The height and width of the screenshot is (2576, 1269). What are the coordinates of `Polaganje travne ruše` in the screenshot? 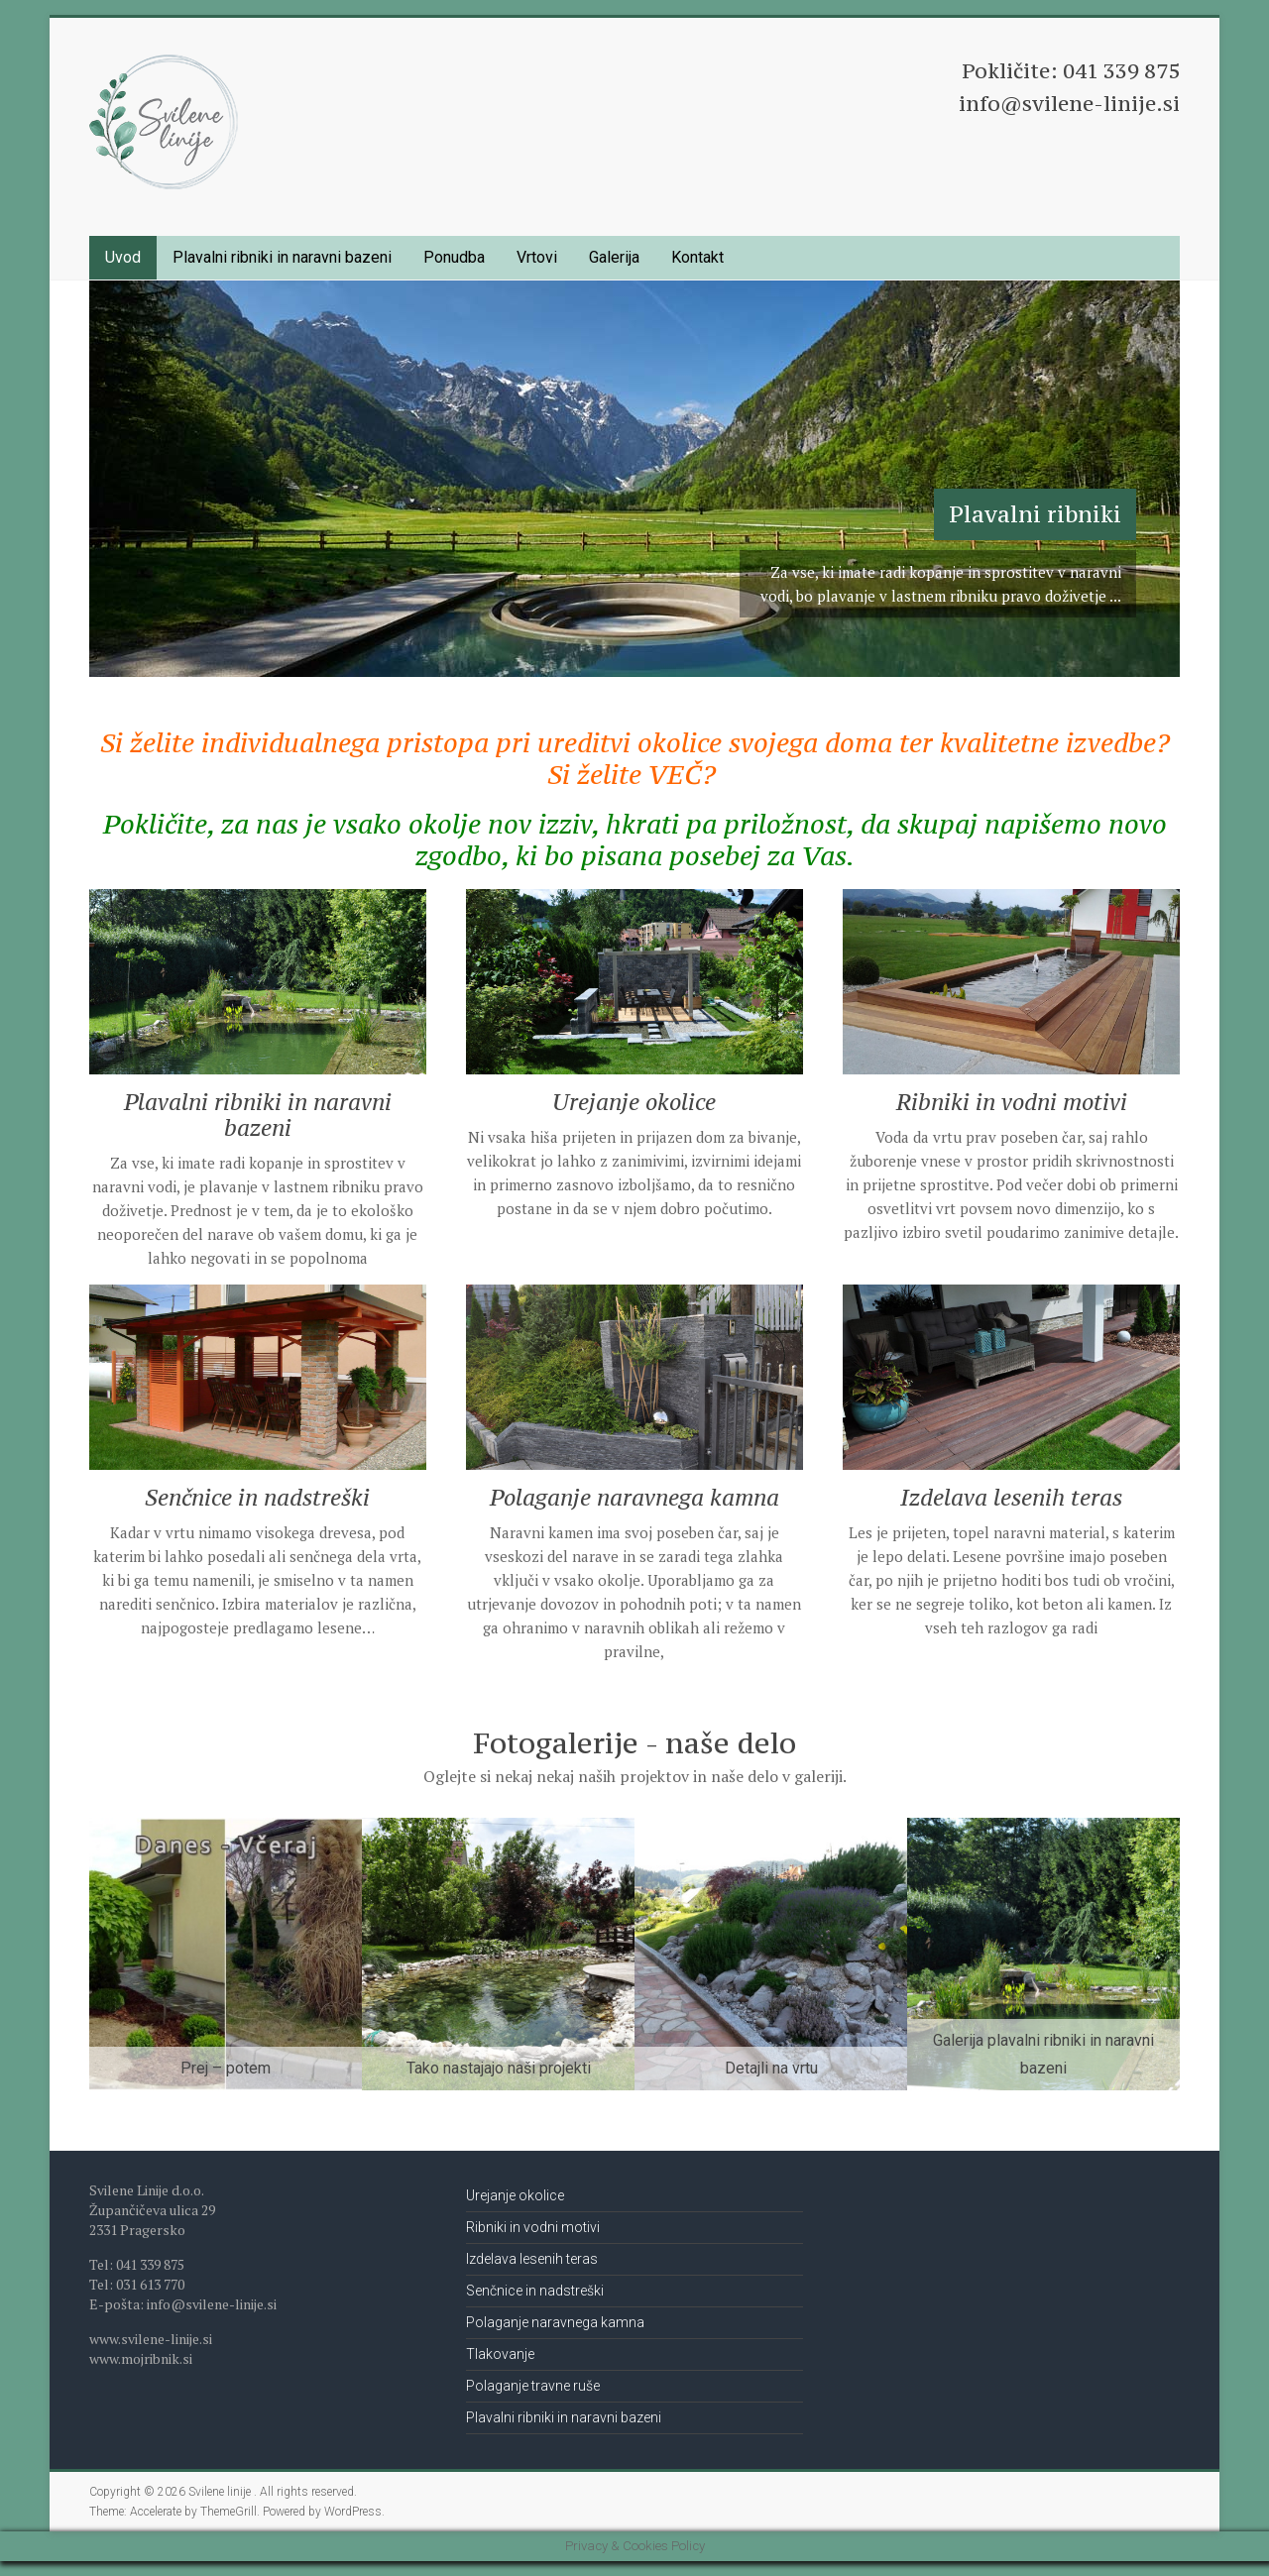 It's located at (533, 2386).